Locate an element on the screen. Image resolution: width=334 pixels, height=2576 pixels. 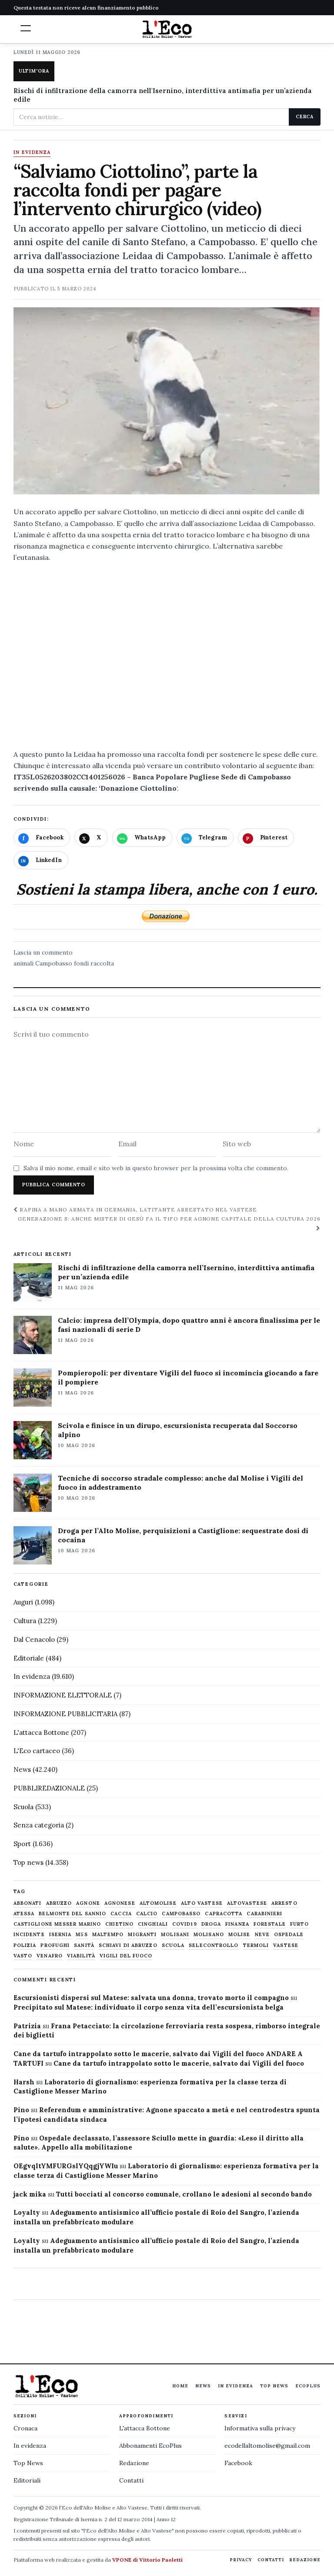
INFORMAZIONE ELETTORALE is located at coordinates (62, 1695).